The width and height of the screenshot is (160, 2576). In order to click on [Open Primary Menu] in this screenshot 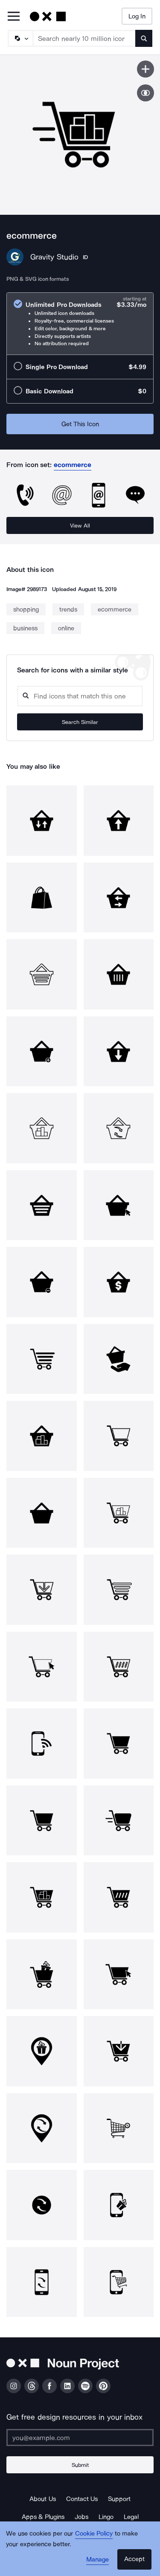, I will do `click(14, 17)`.